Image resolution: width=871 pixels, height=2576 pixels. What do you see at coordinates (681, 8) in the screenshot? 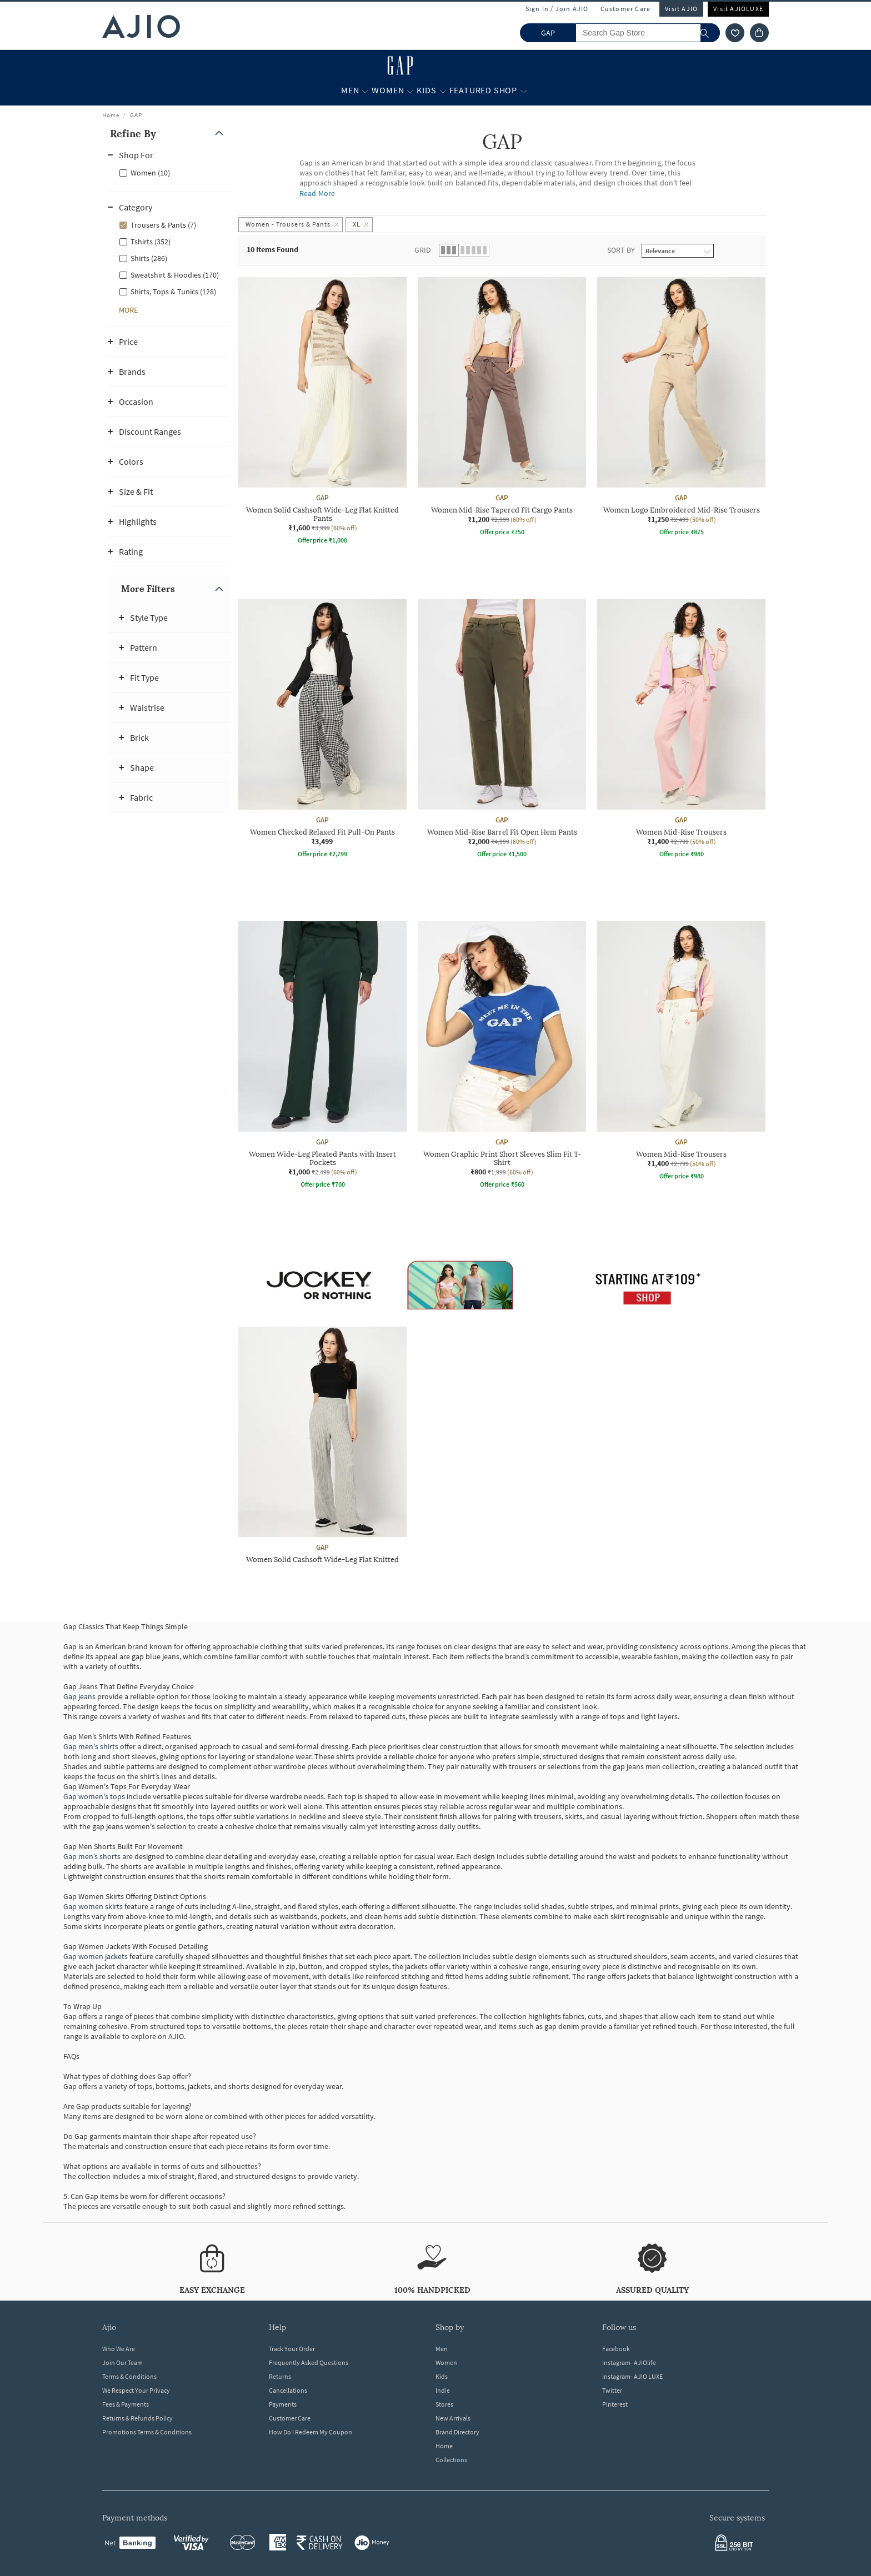
I see `Visit AJIO [Visit Ajio]` at bounding box center [681, 8].